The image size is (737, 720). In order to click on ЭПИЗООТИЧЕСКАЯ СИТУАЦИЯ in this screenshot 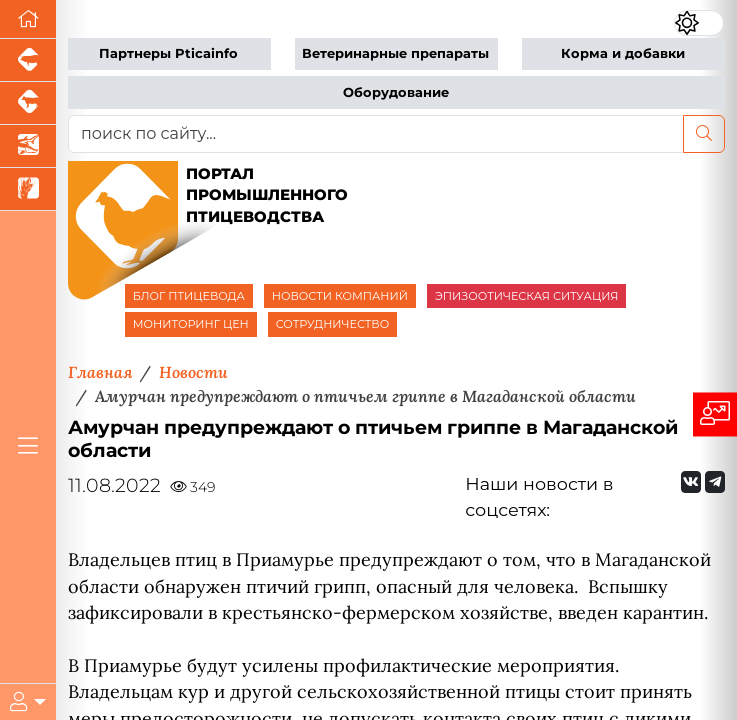, I will do `click(526, 296)`.